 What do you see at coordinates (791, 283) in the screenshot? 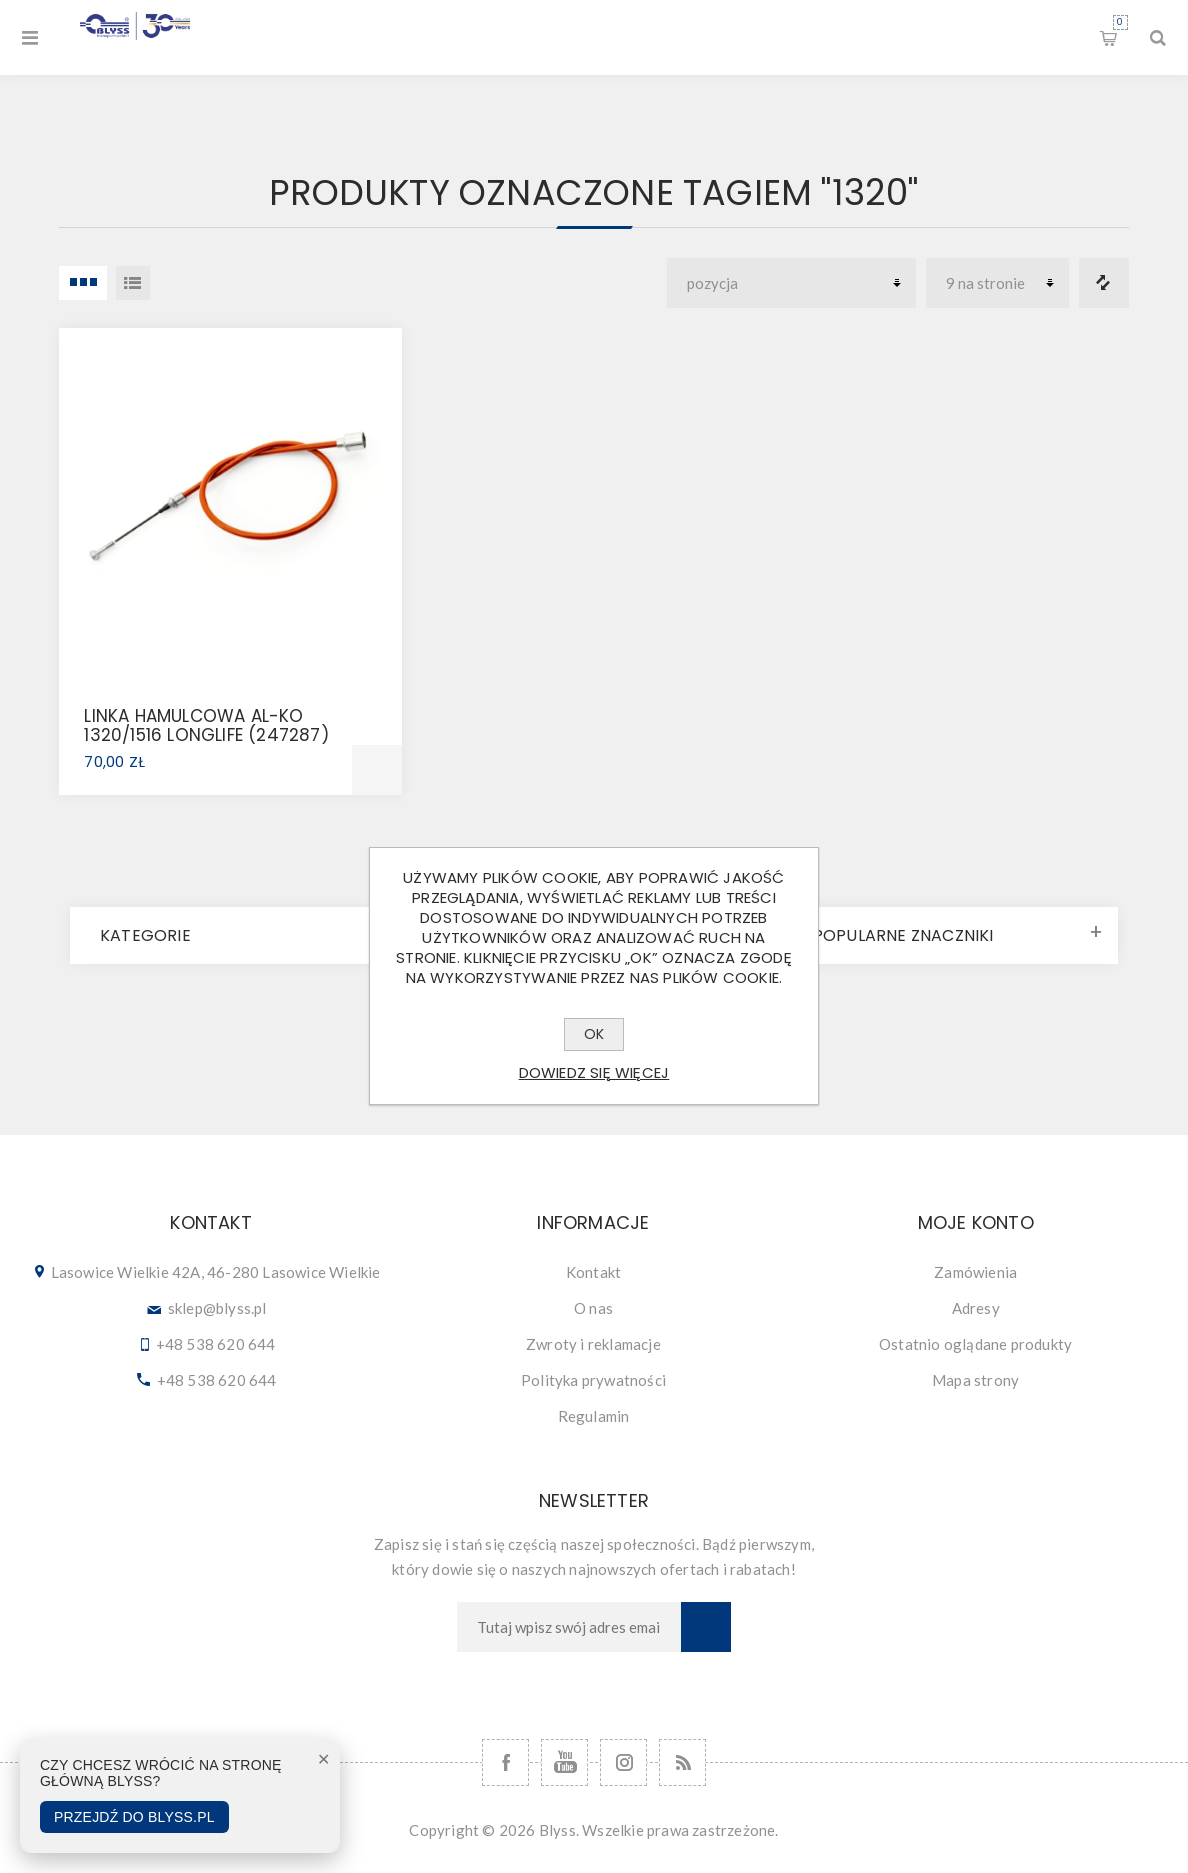
I see `[Wybierz kolejność sortowania produktów]` at bounding box center [791, 283].